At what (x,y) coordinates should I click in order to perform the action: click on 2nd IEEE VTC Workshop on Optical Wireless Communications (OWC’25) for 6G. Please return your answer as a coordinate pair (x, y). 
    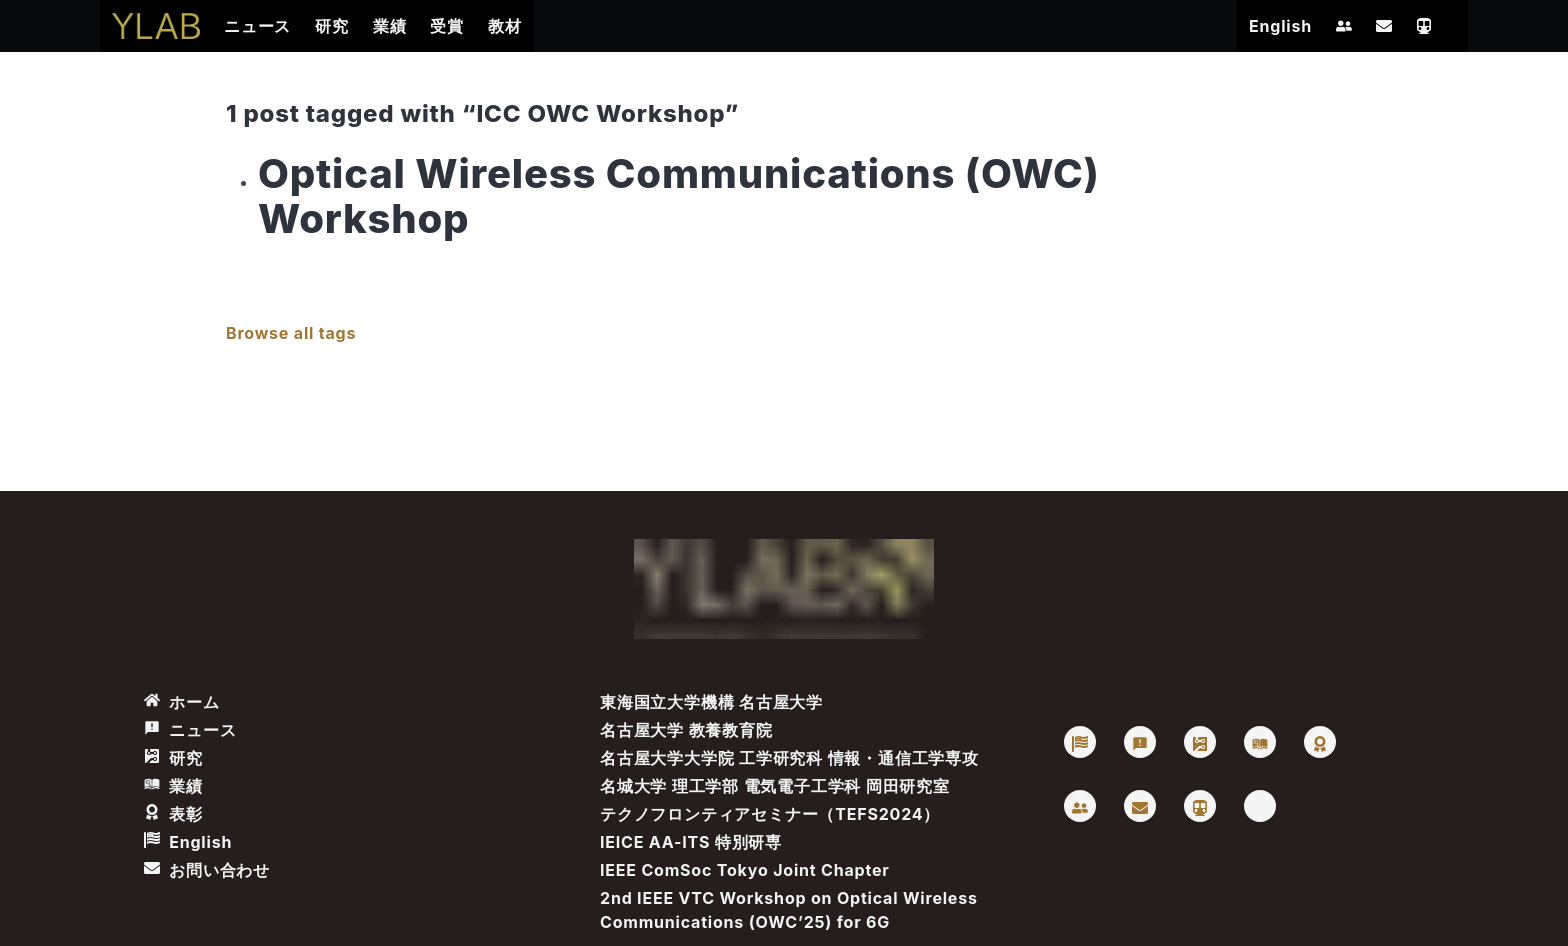
    Looking at the image, I should click on (789, 910).